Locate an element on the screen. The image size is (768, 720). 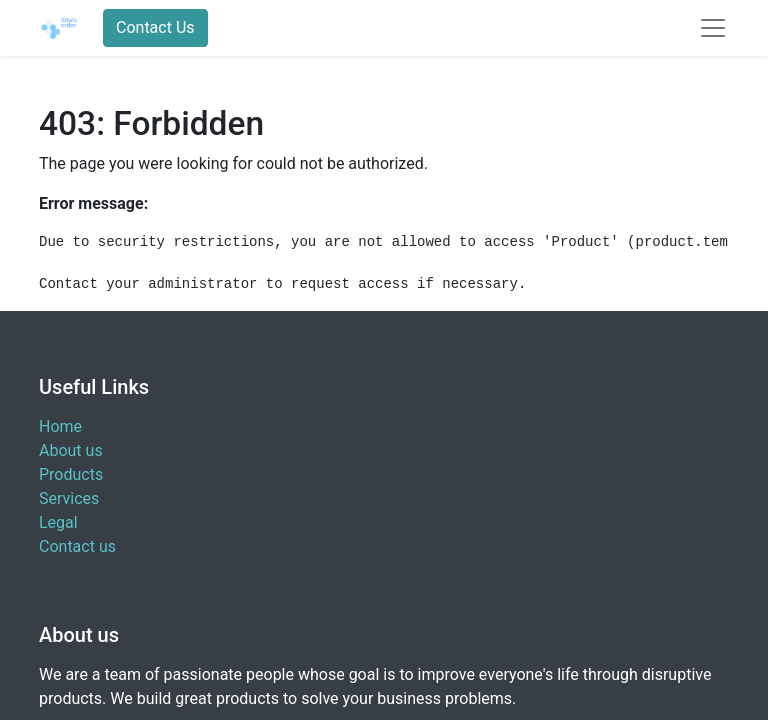
Contact us is located at coordinates (77, 546).